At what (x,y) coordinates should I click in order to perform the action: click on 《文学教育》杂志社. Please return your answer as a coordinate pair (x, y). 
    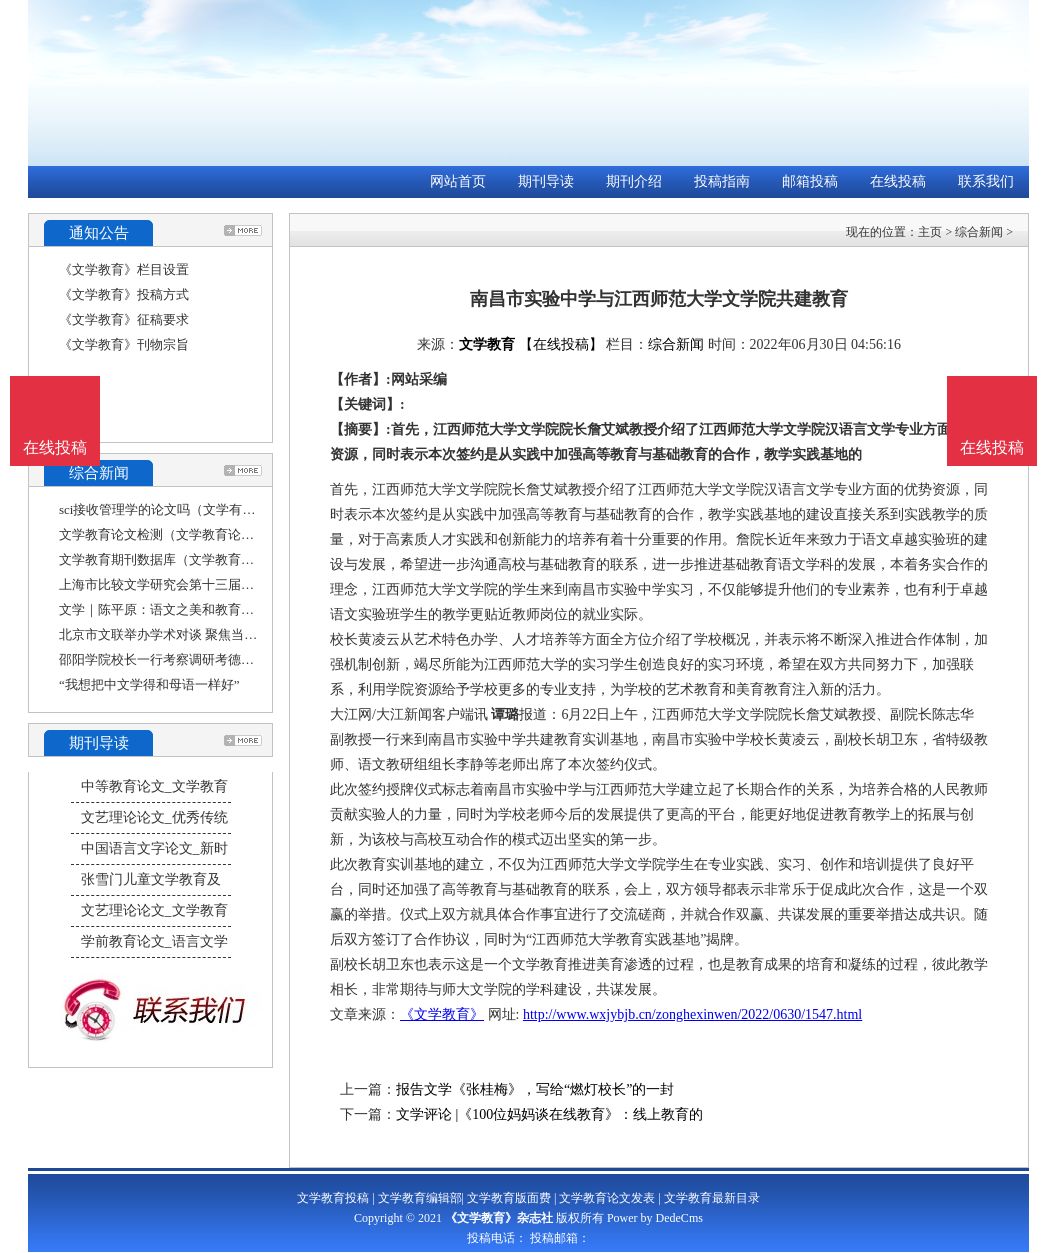
    Looking at the image, I should click on (499, 1218).